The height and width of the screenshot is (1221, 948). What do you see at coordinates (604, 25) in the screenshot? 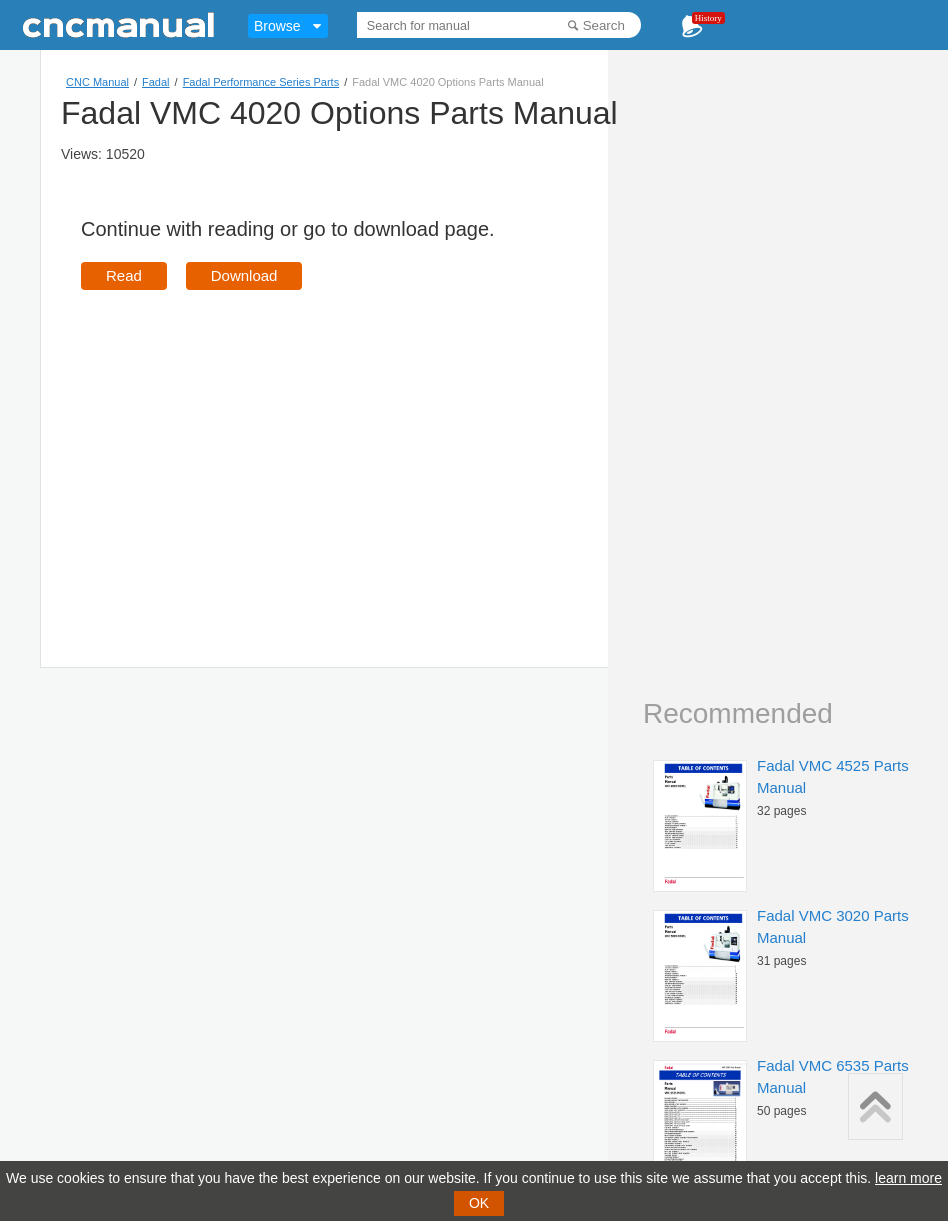
I see `Search` at bounding box center [604, 25].